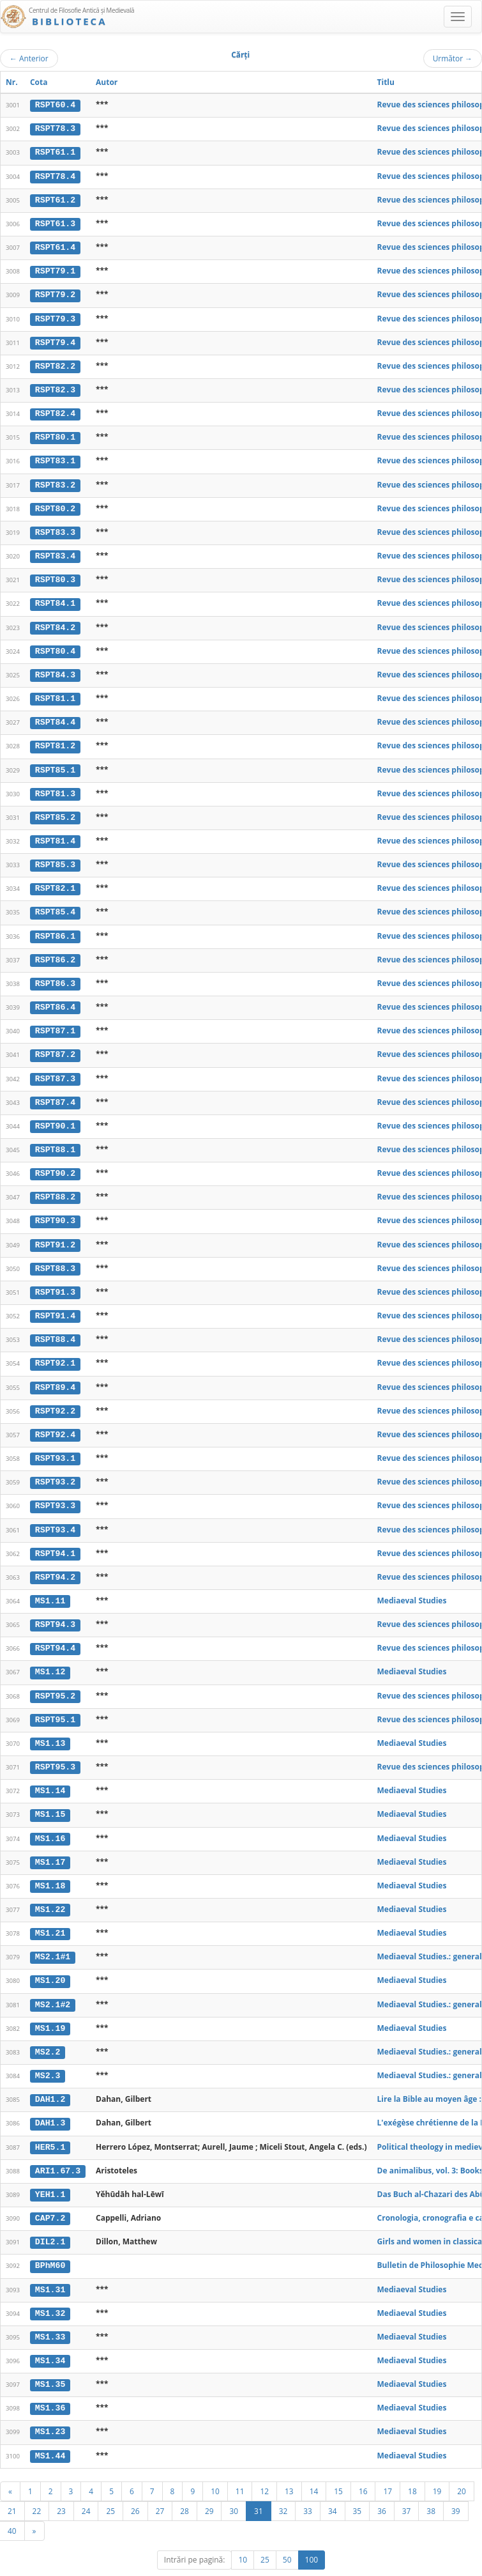  What do you see at coordinates (55, 833) in the screenshot?
I see `RSPT81.4` at bounding box center [55, 833].